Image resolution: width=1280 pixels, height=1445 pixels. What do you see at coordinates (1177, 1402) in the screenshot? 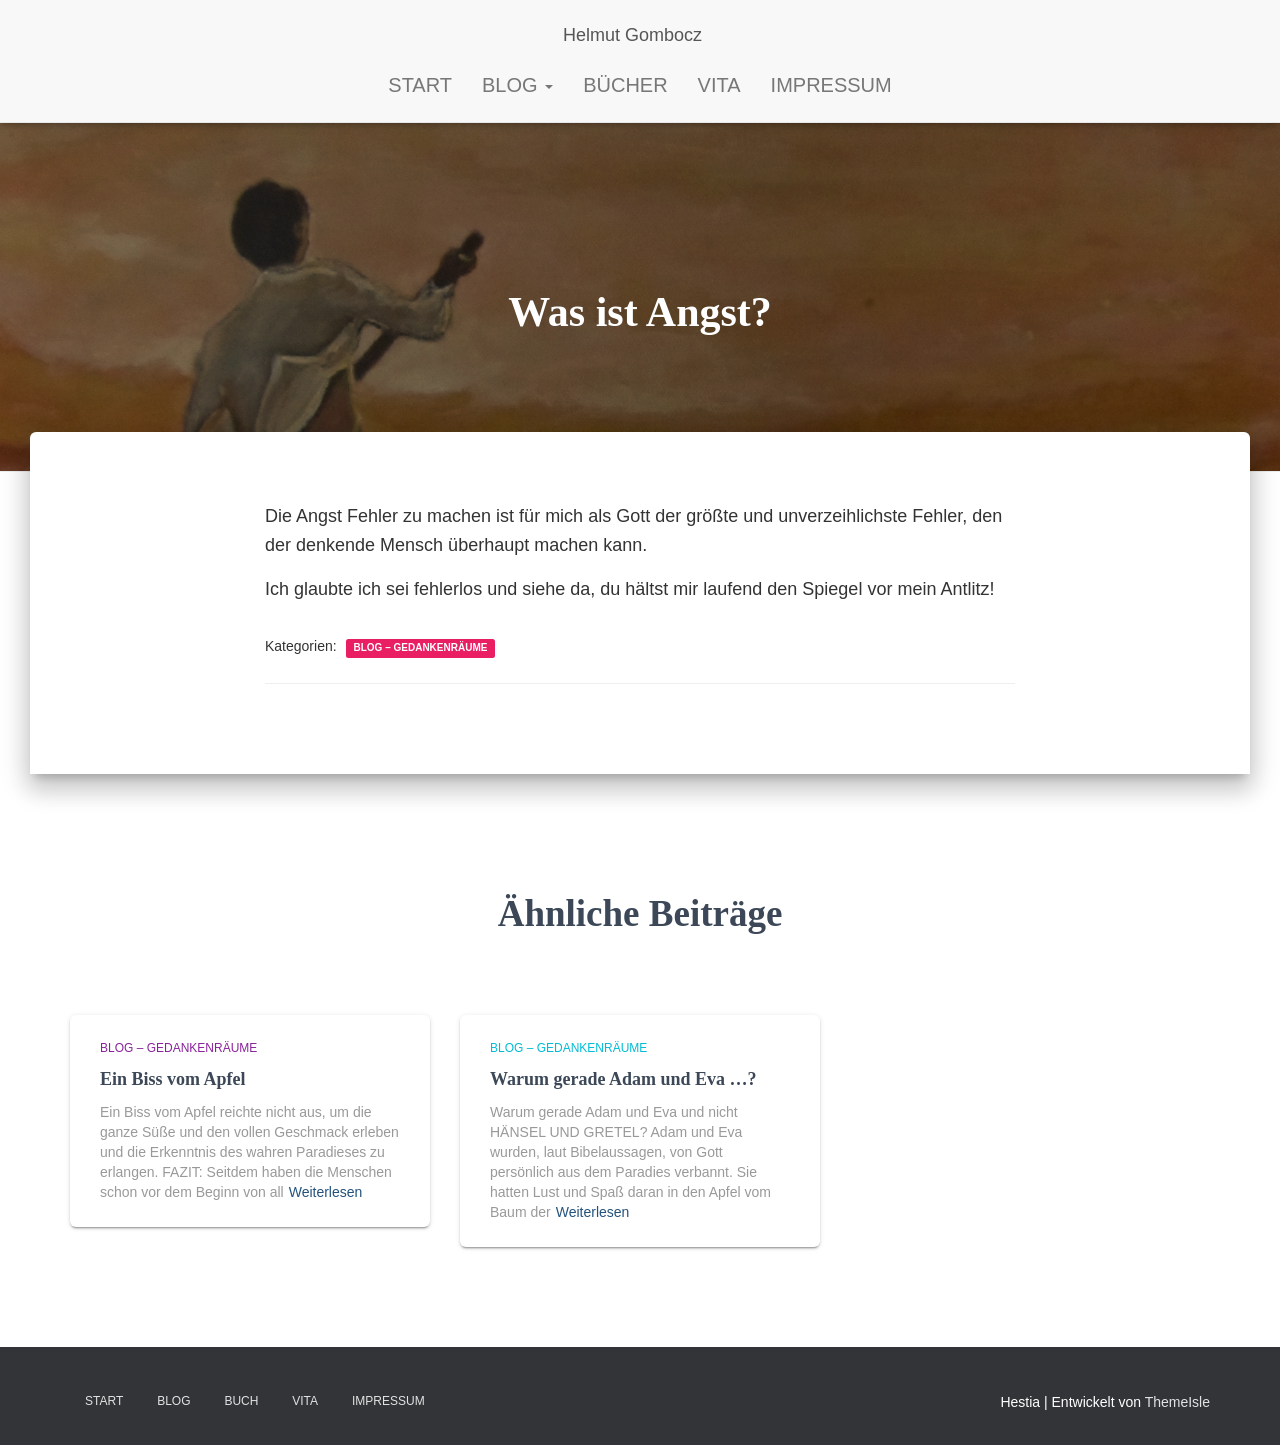
I see `ThemeIsle` at bounding box center [1177, 1402].